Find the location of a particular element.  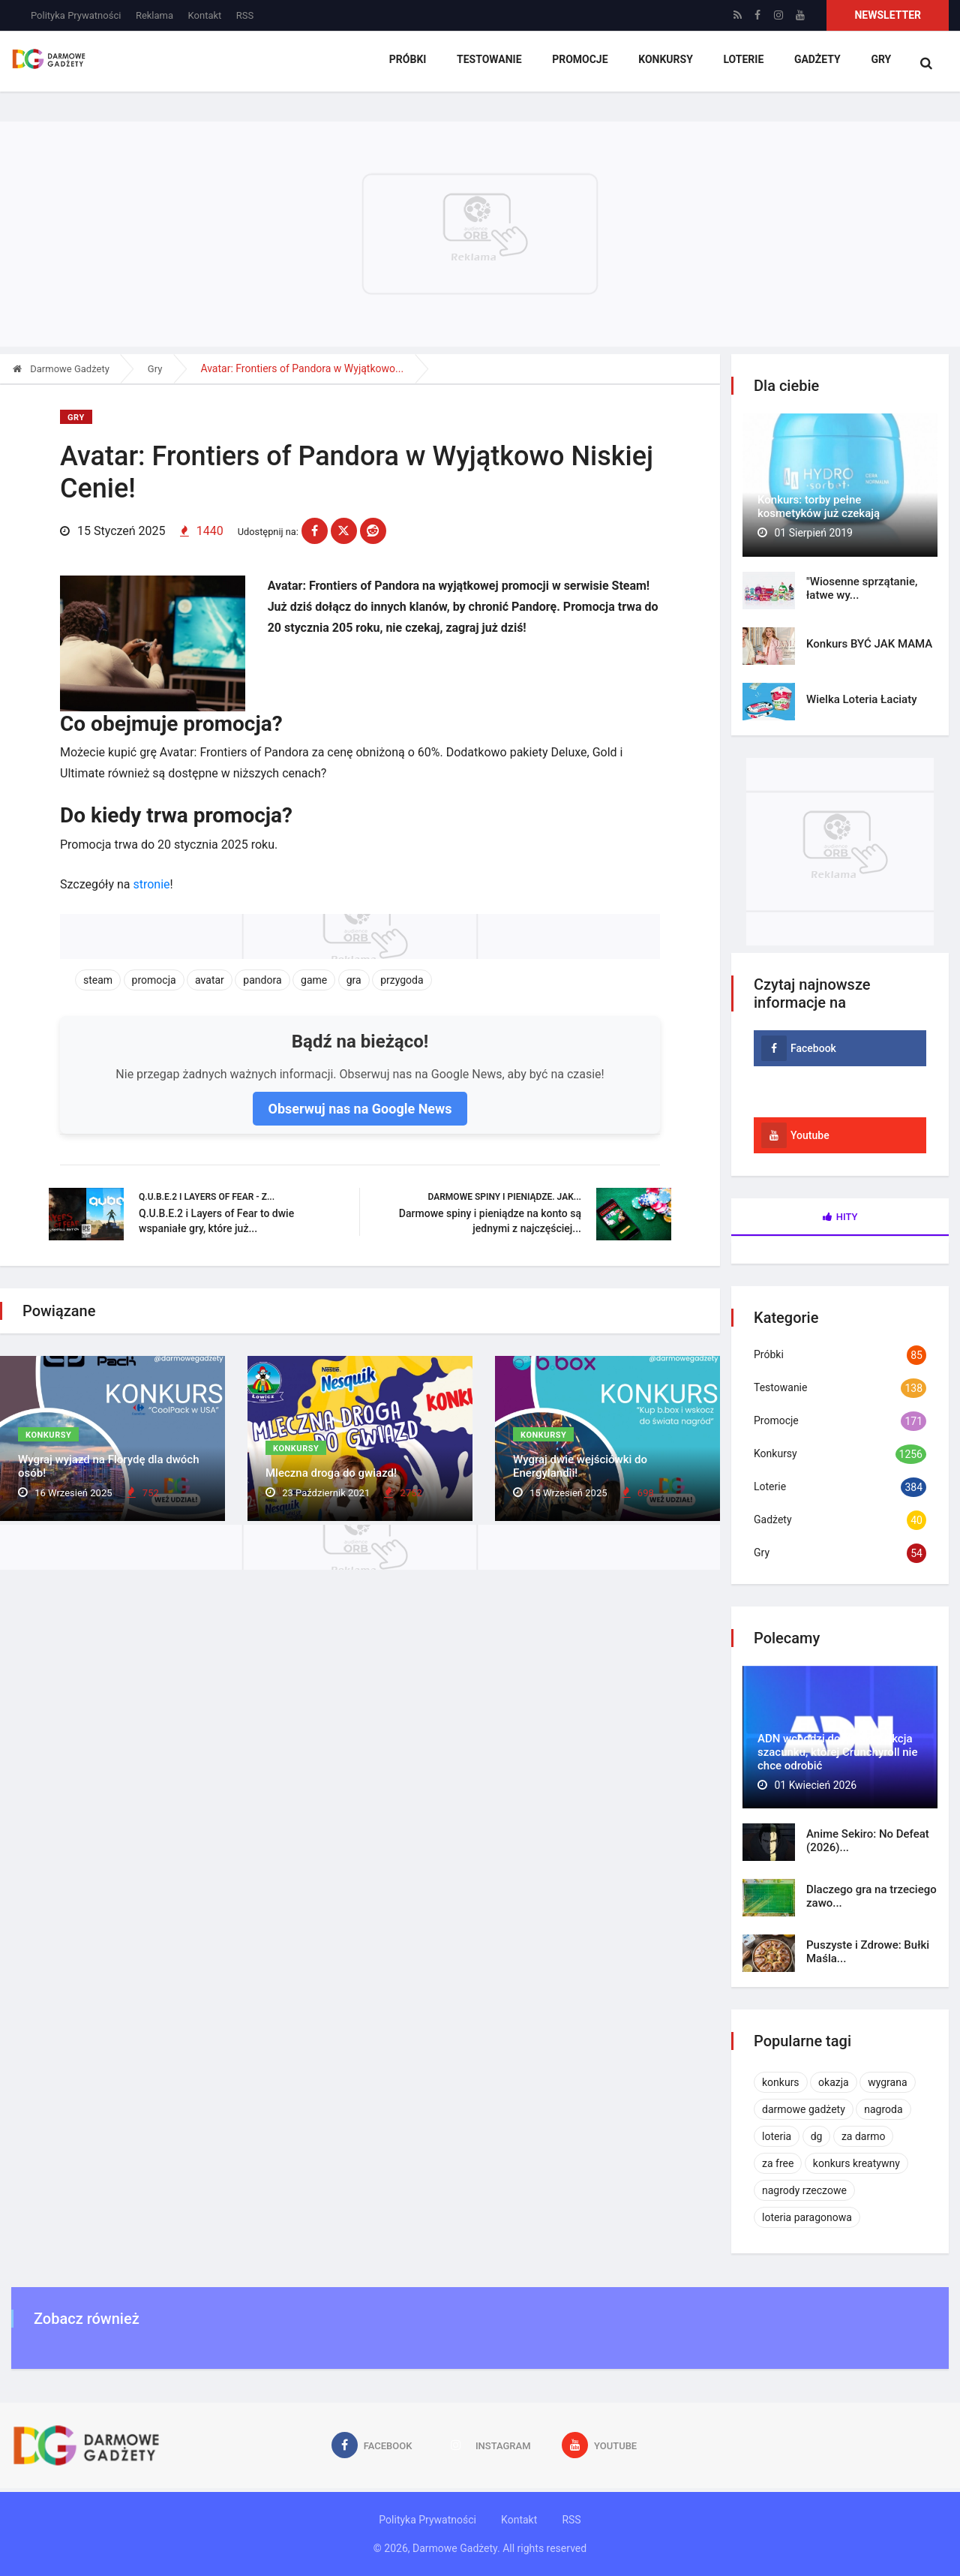

Konkursy is located at coordinates (665, 64).